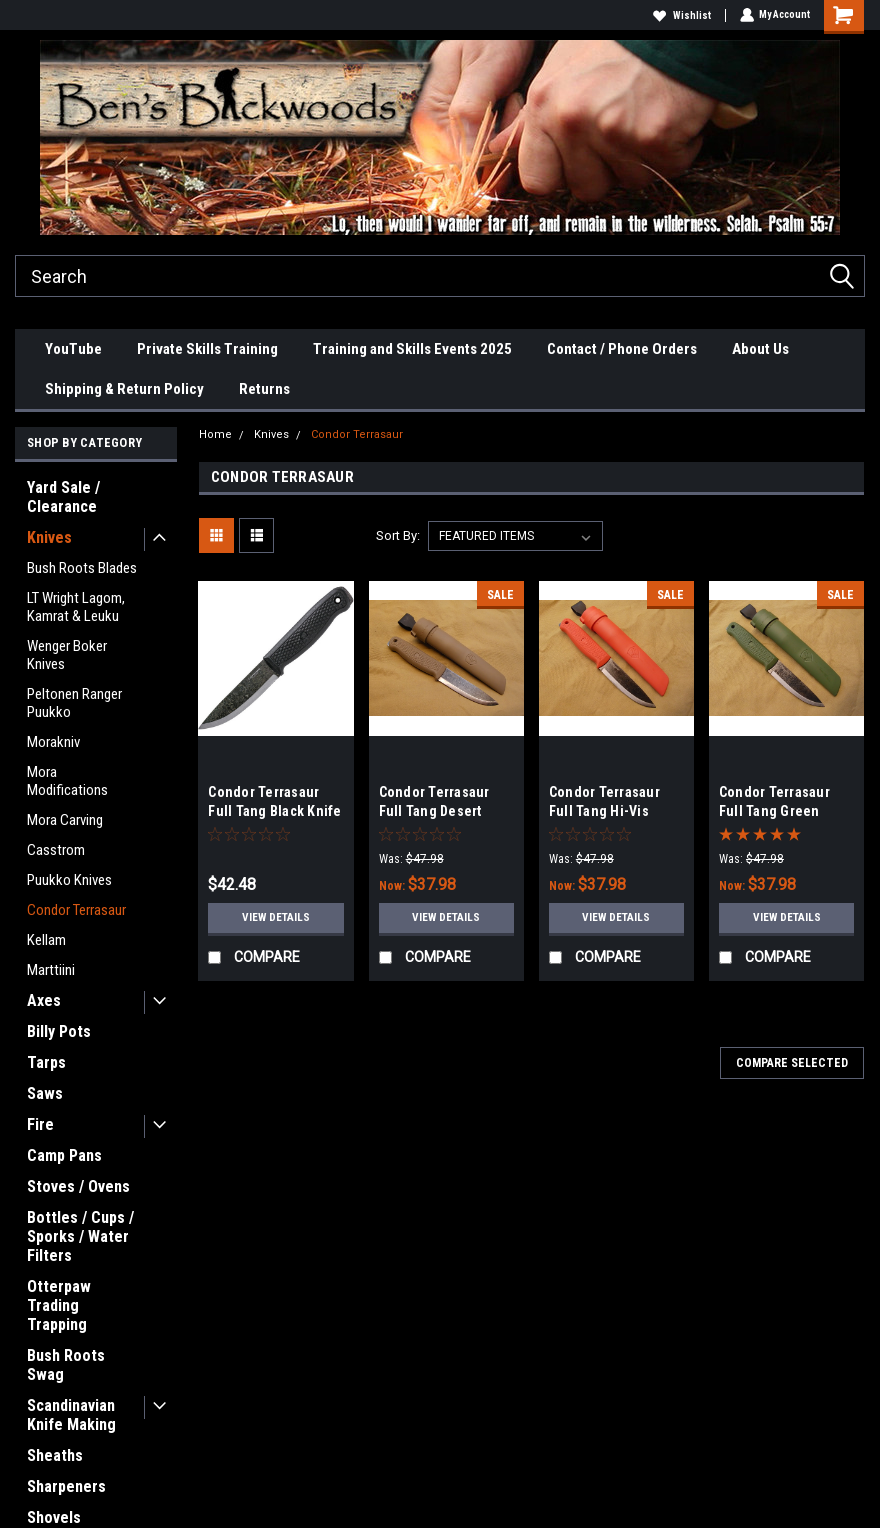 This screenshot has height=1528, width=880. I want to click on Saws, so click(45, 1093).